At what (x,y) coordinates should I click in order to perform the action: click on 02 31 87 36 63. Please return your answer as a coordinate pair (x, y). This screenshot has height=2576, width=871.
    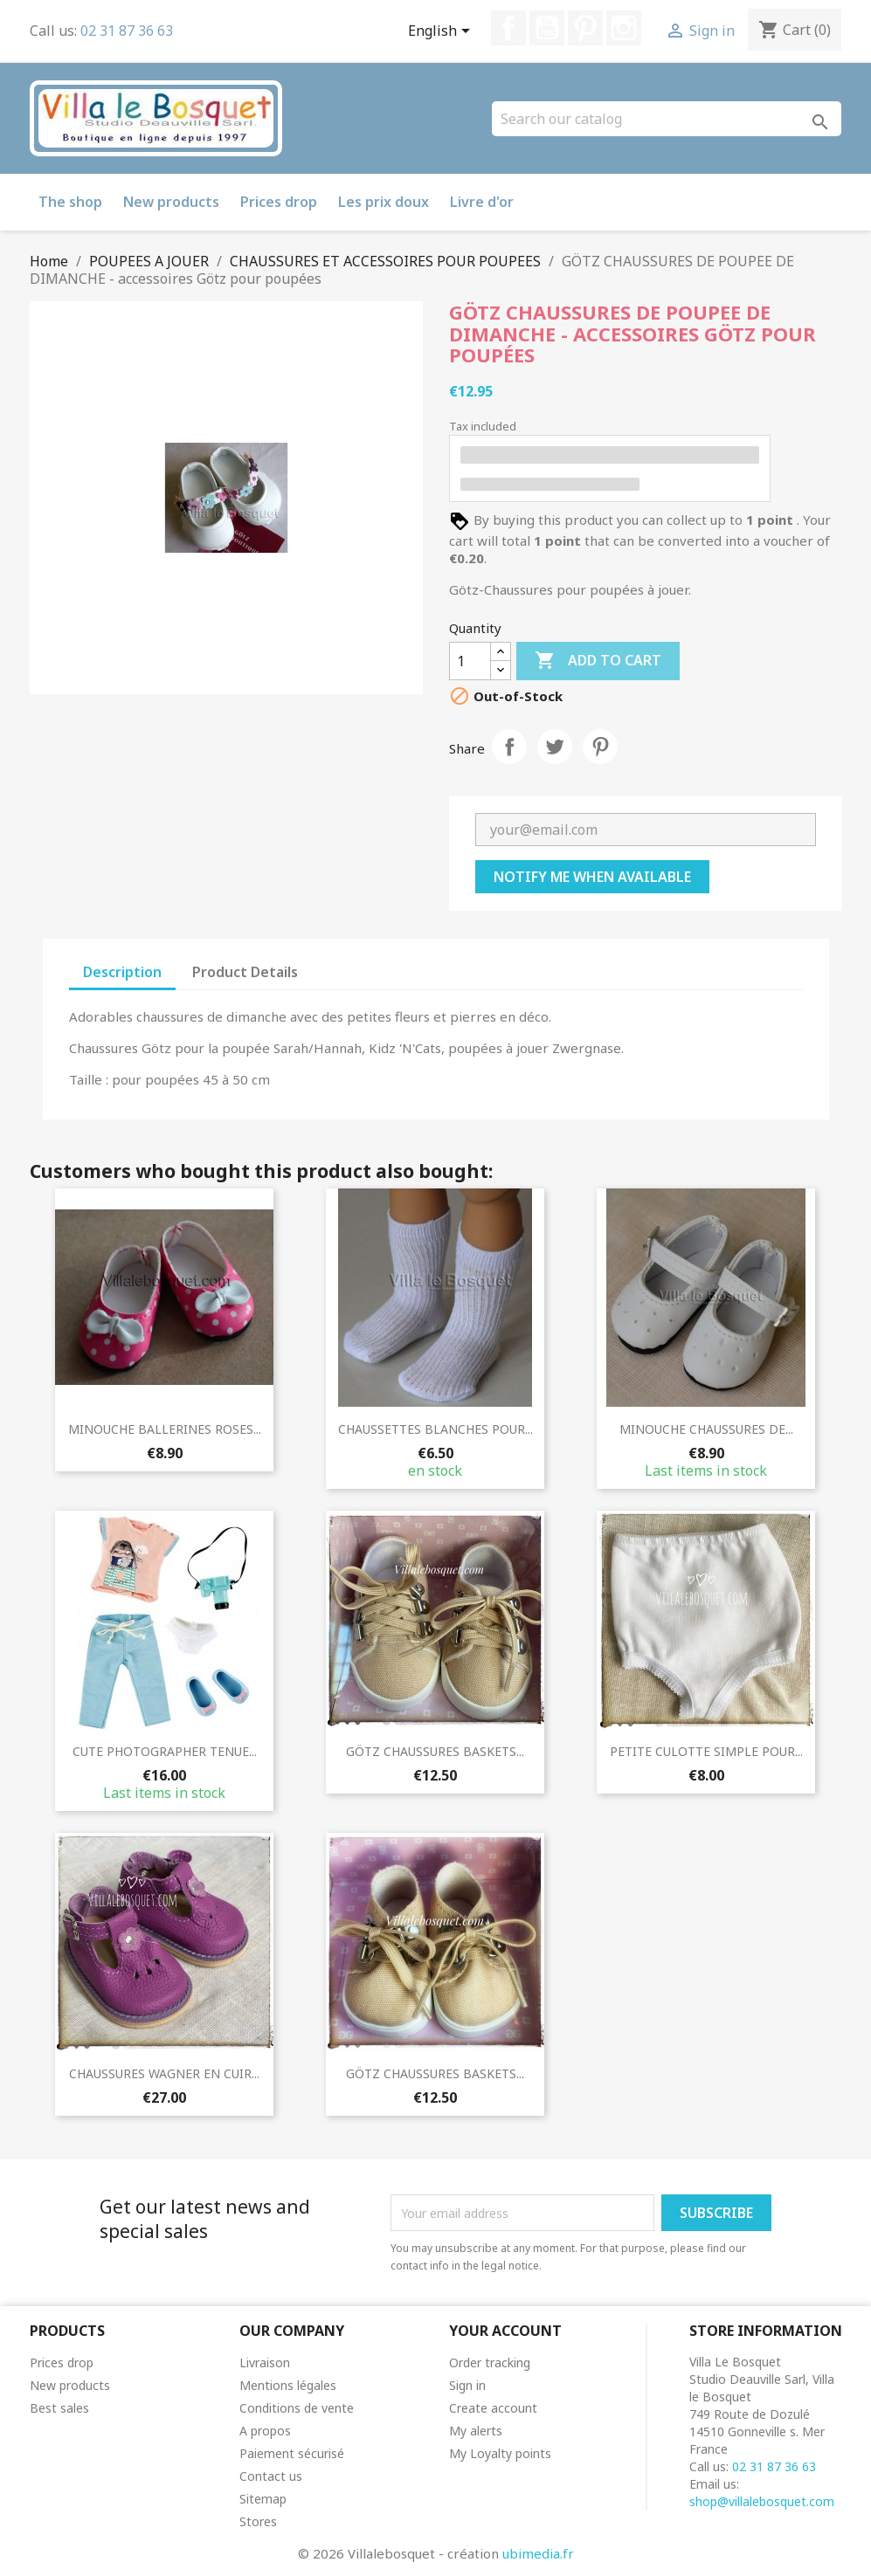
    Looking at the image, I should click on (126, 30).